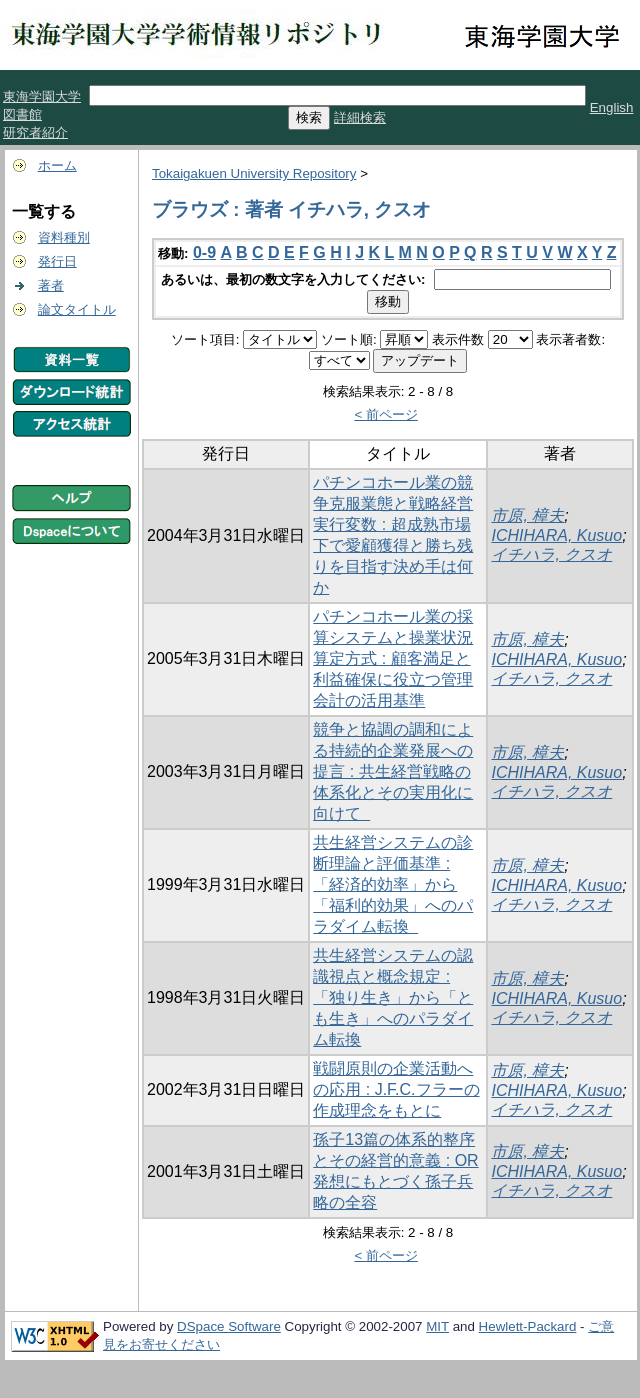 Image resolution: width=640 pixels, height=1398 pixels. I want to click on 著者, so click(51, 285).